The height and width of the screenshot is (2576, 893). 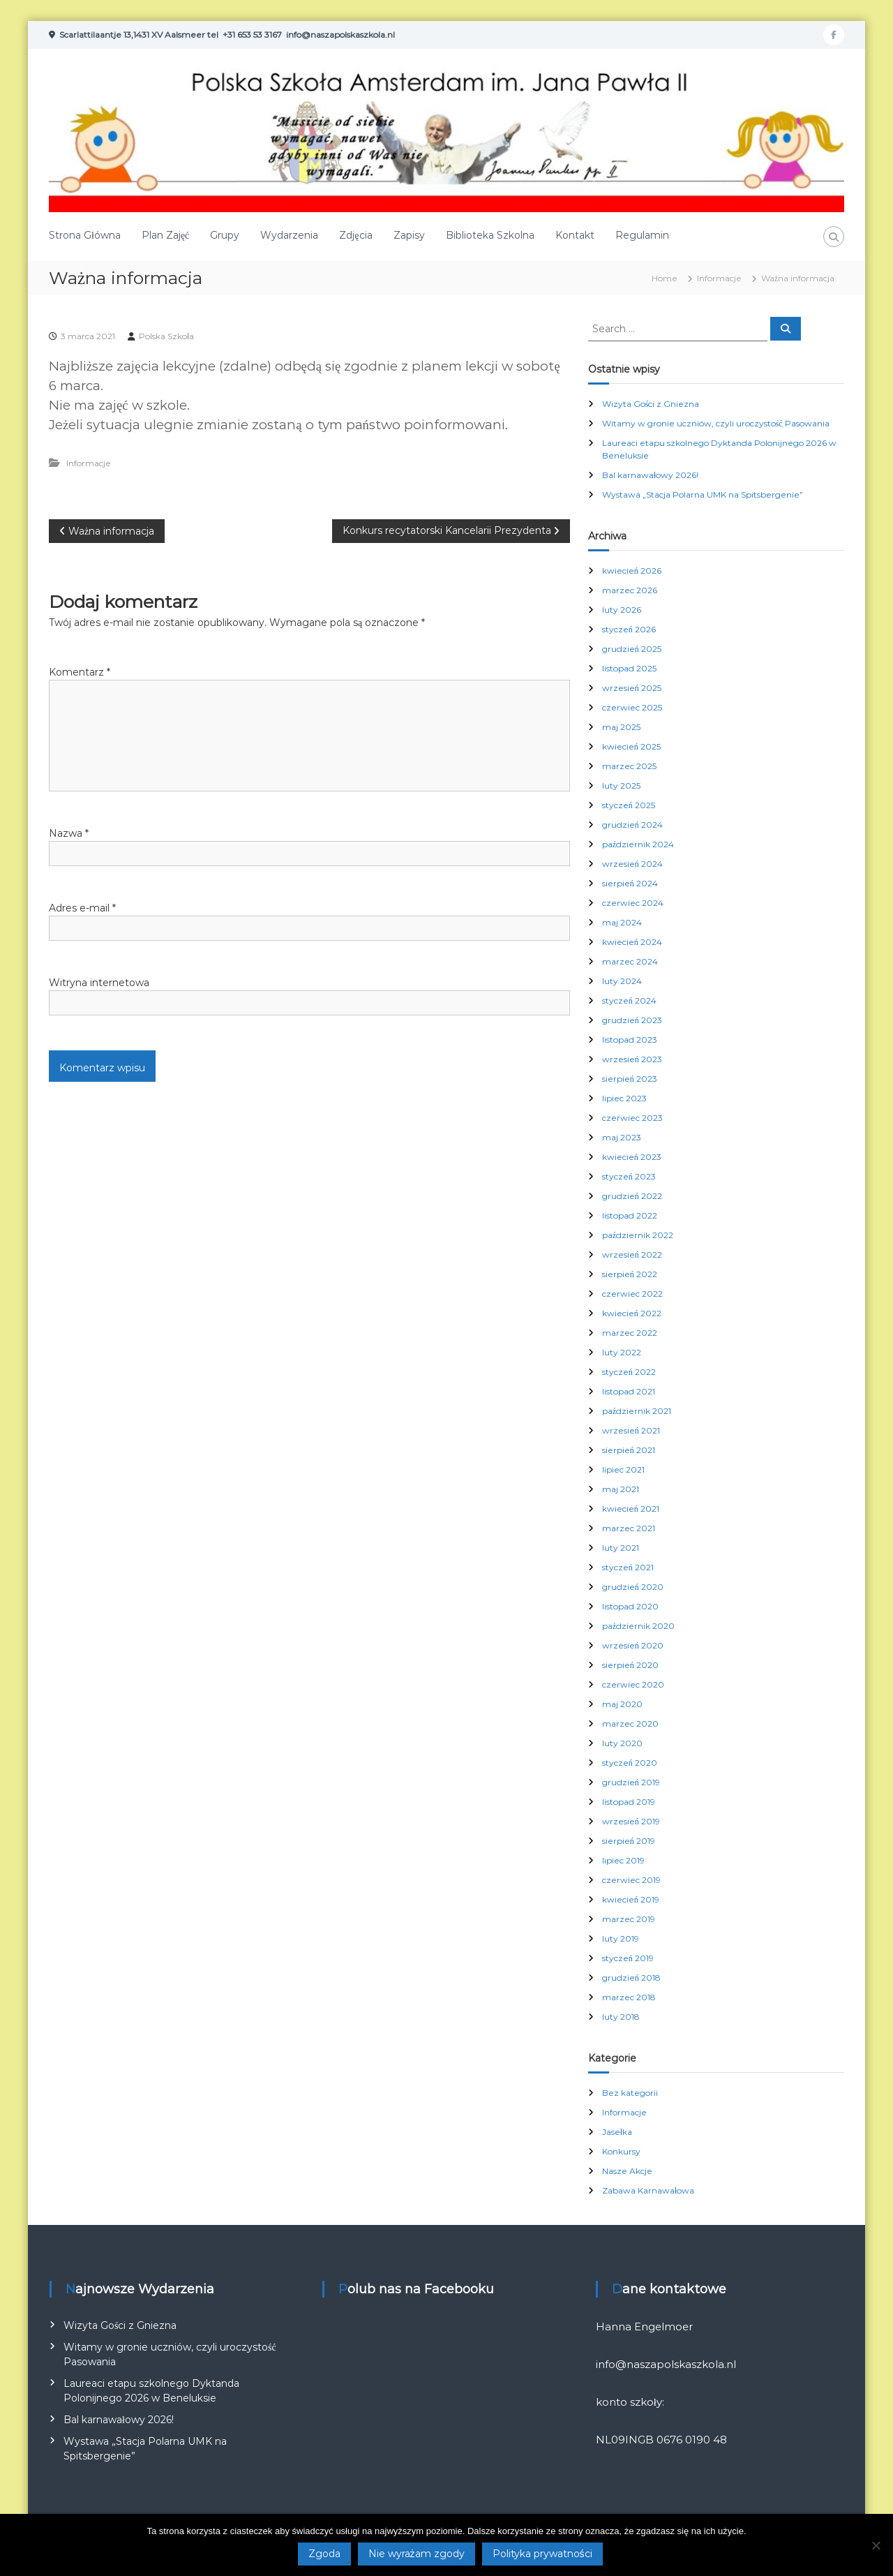 What do you see at coordinates (623, 1469) in the screenshot?
I see `lipiec 2021` at bounding box center [623, 1469].